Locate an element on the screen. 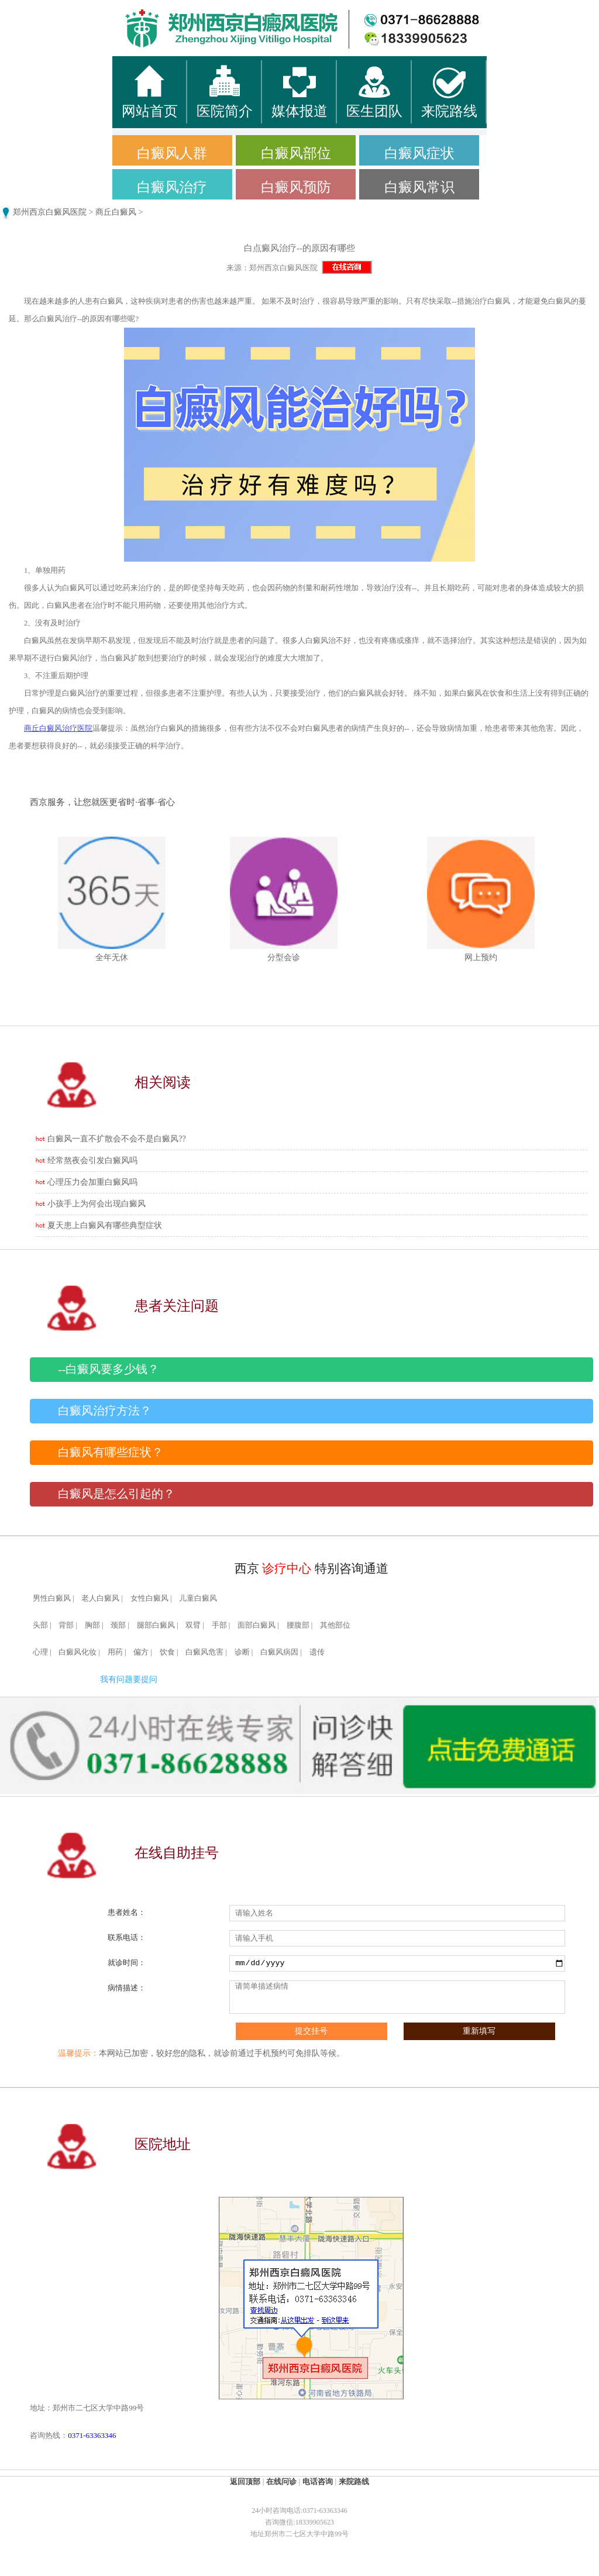 This screenshot has height=2576, width=599. 夏天患上白癜风有哪些典型症状 is located at coordinates (104, 1225).